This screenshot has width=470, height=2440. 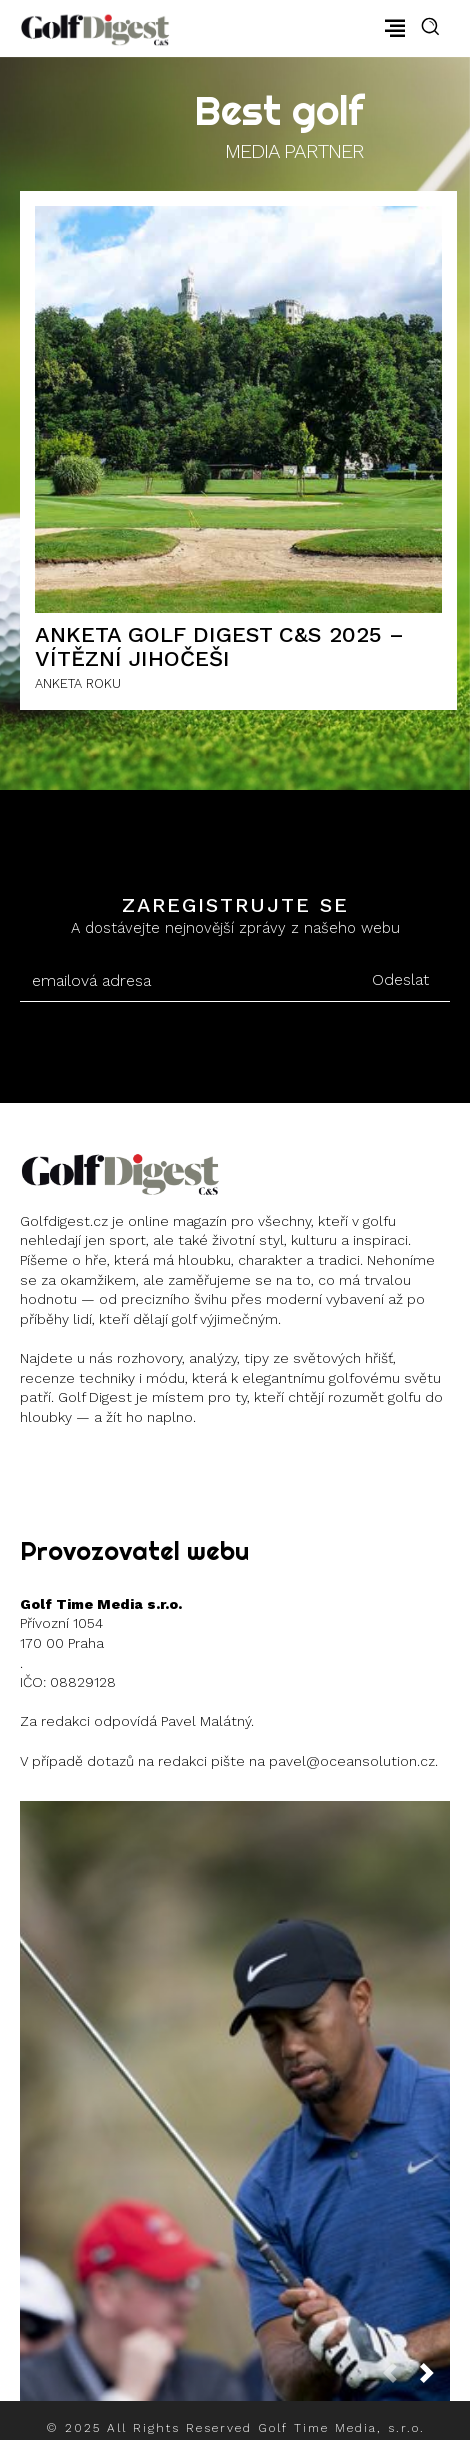 What do you see at coordinates (185, 981) in the screenshot?
I see `[email]` at bounding box center [185, 981].